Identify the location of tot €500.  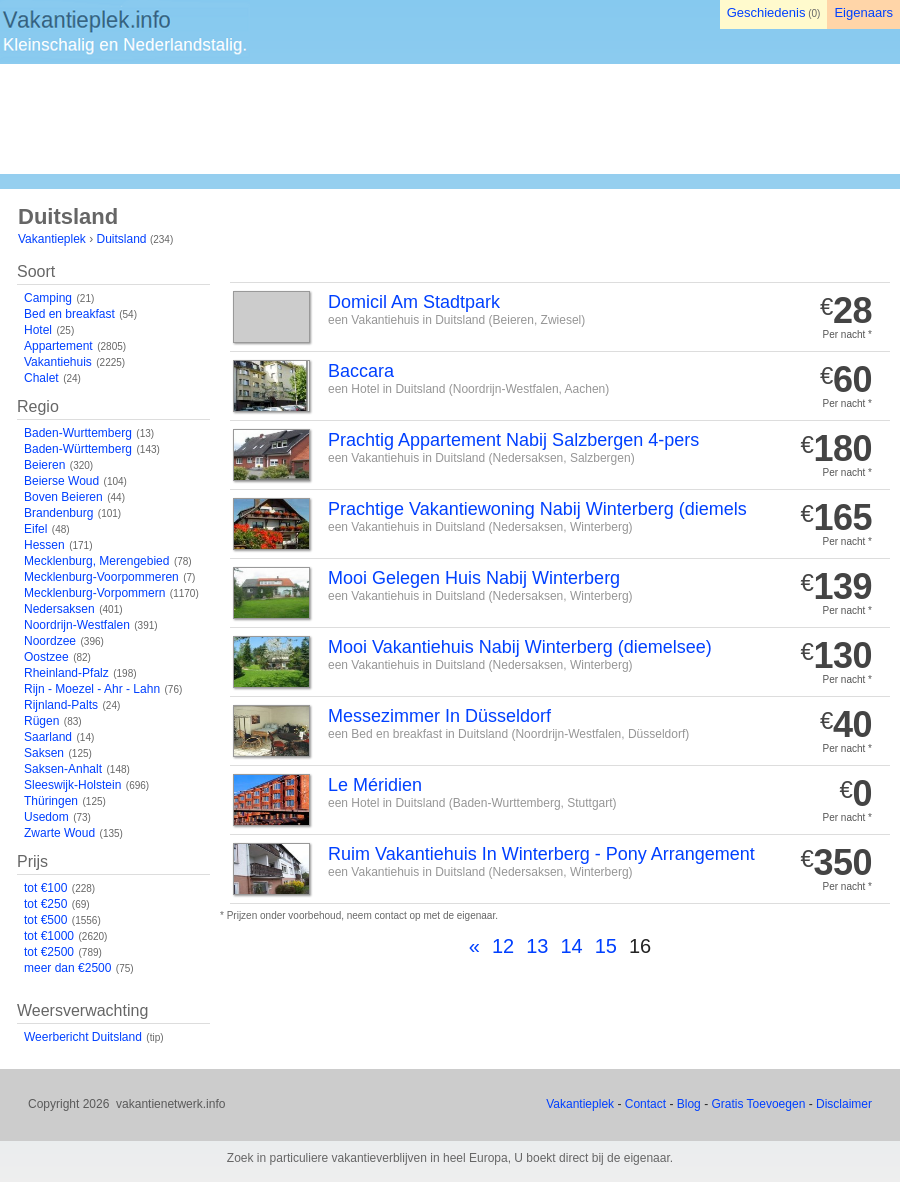
(45, 920).